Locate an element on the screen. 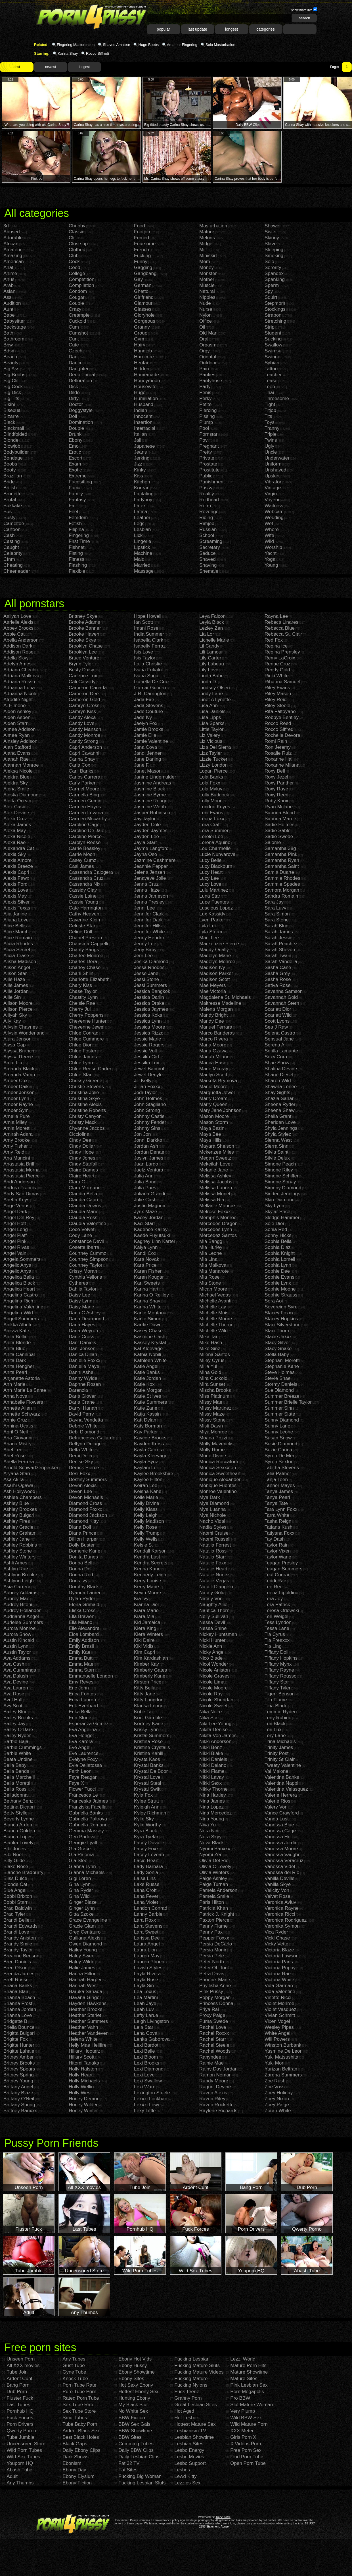 The width and height of the screenshot is (352, 2576). Uncensored Store is located at coordinates (26, 2443).